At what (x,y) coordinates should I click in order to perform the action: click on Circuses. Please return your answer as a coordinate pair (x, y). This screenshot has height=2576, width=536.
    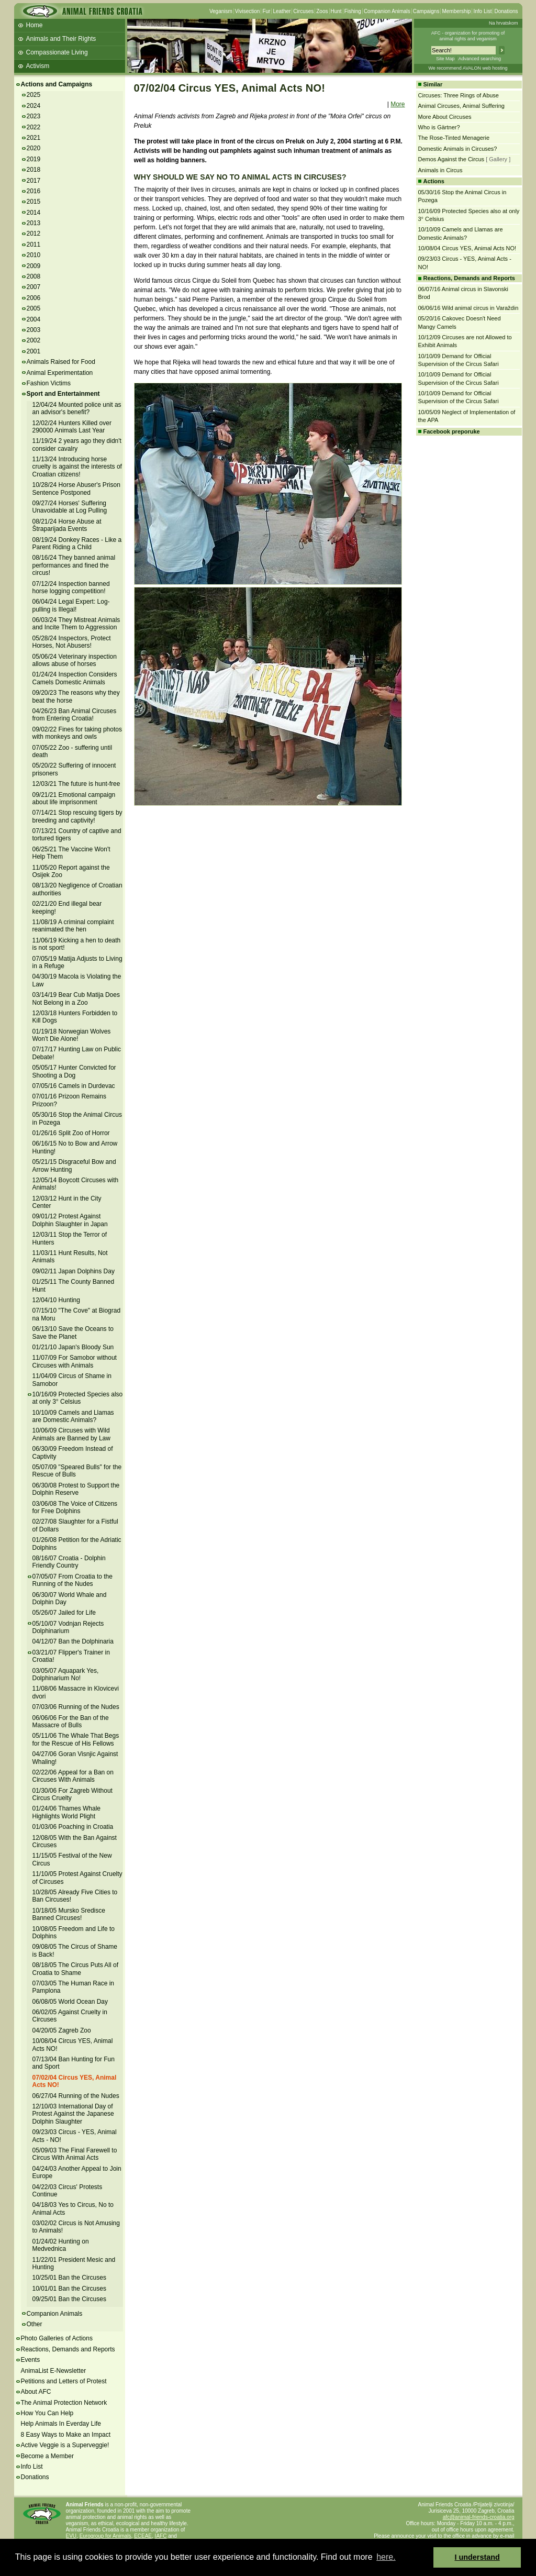
    Looking at the image, I should click on (303, 11).